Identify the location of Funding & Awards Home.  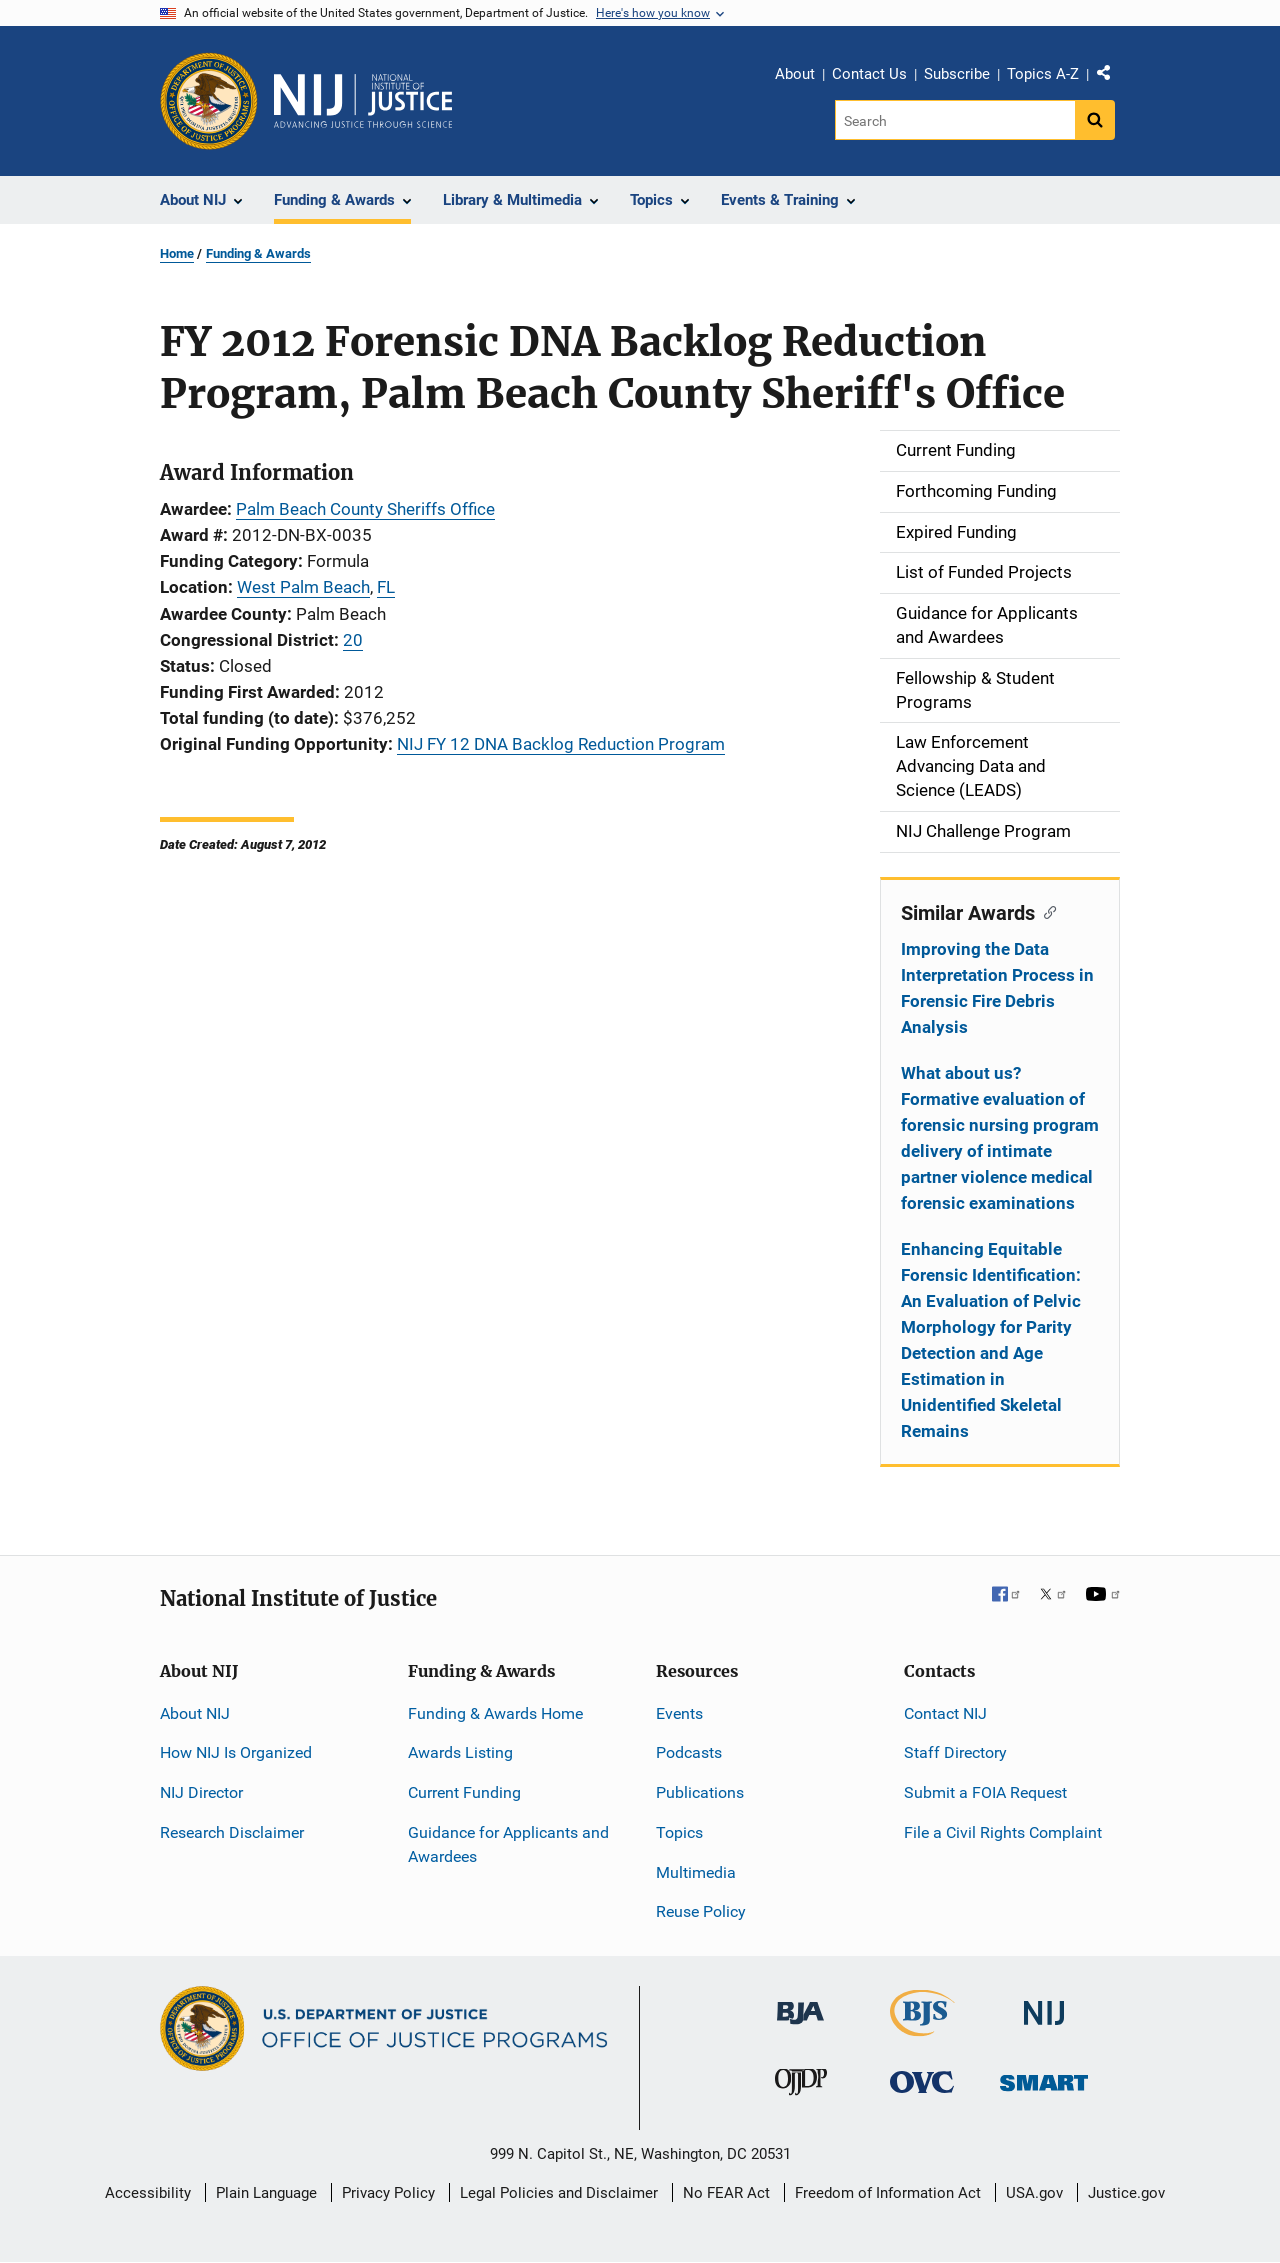
(495, 1713).